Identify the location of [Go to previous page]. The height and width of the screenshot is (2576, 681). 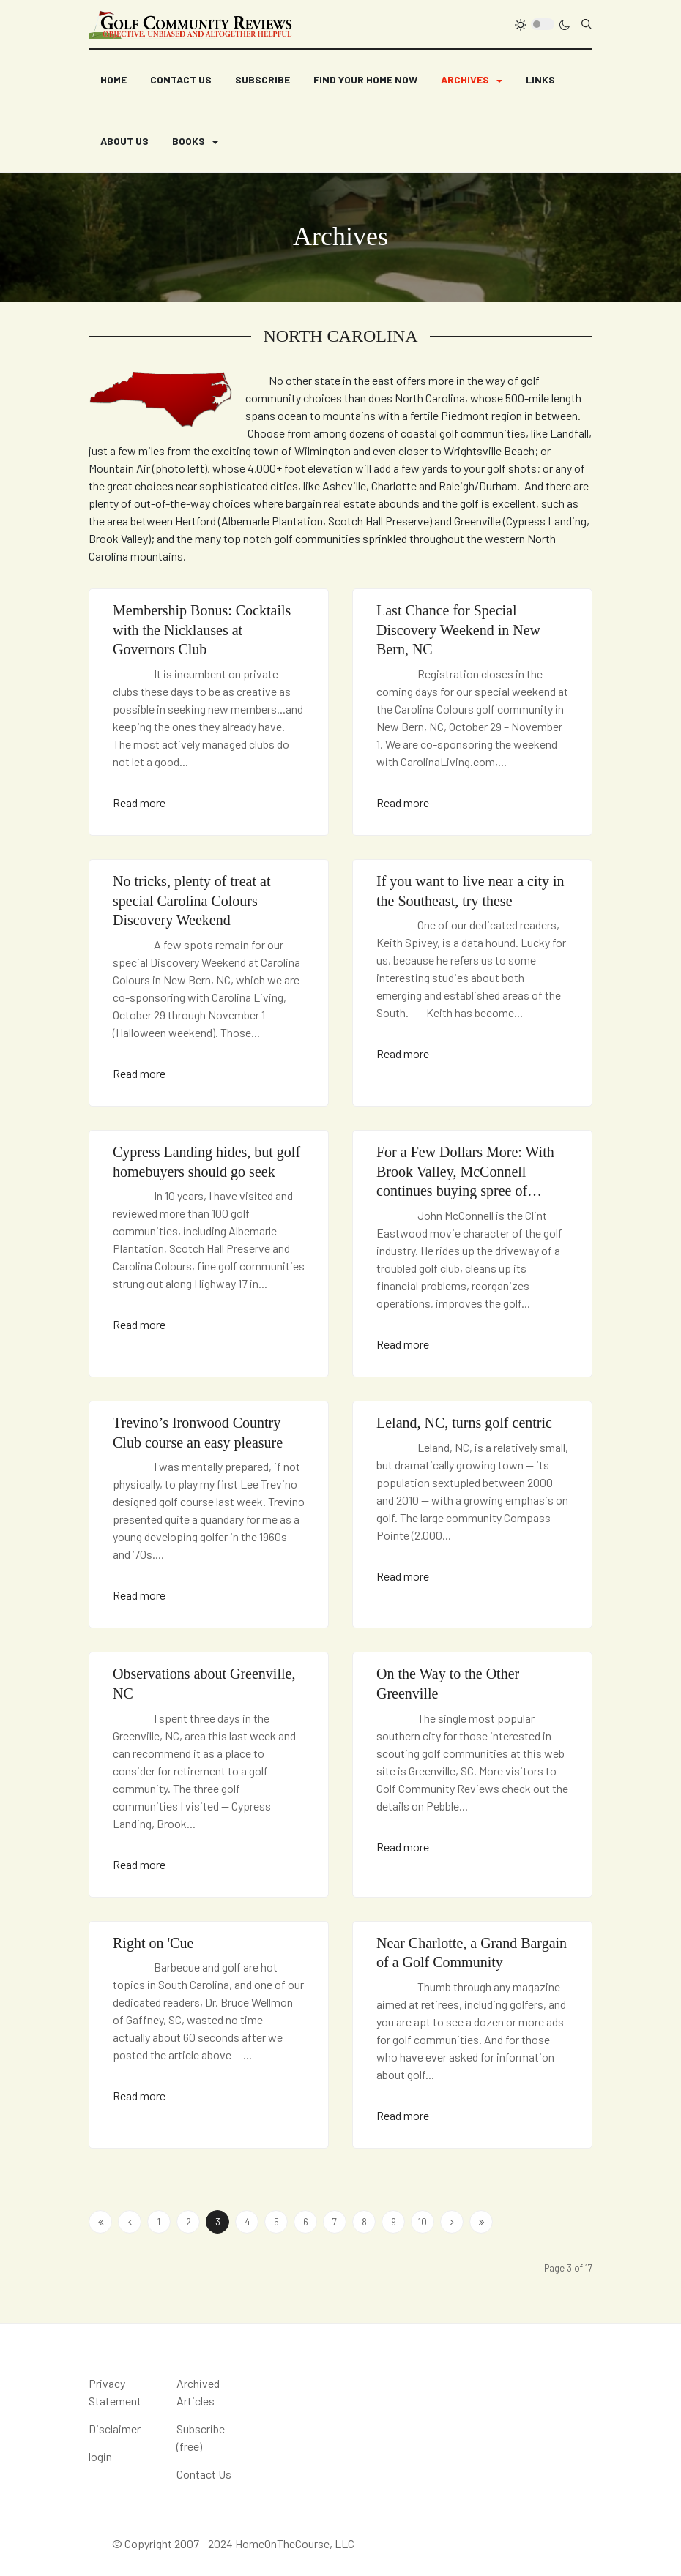
(129, 2222).